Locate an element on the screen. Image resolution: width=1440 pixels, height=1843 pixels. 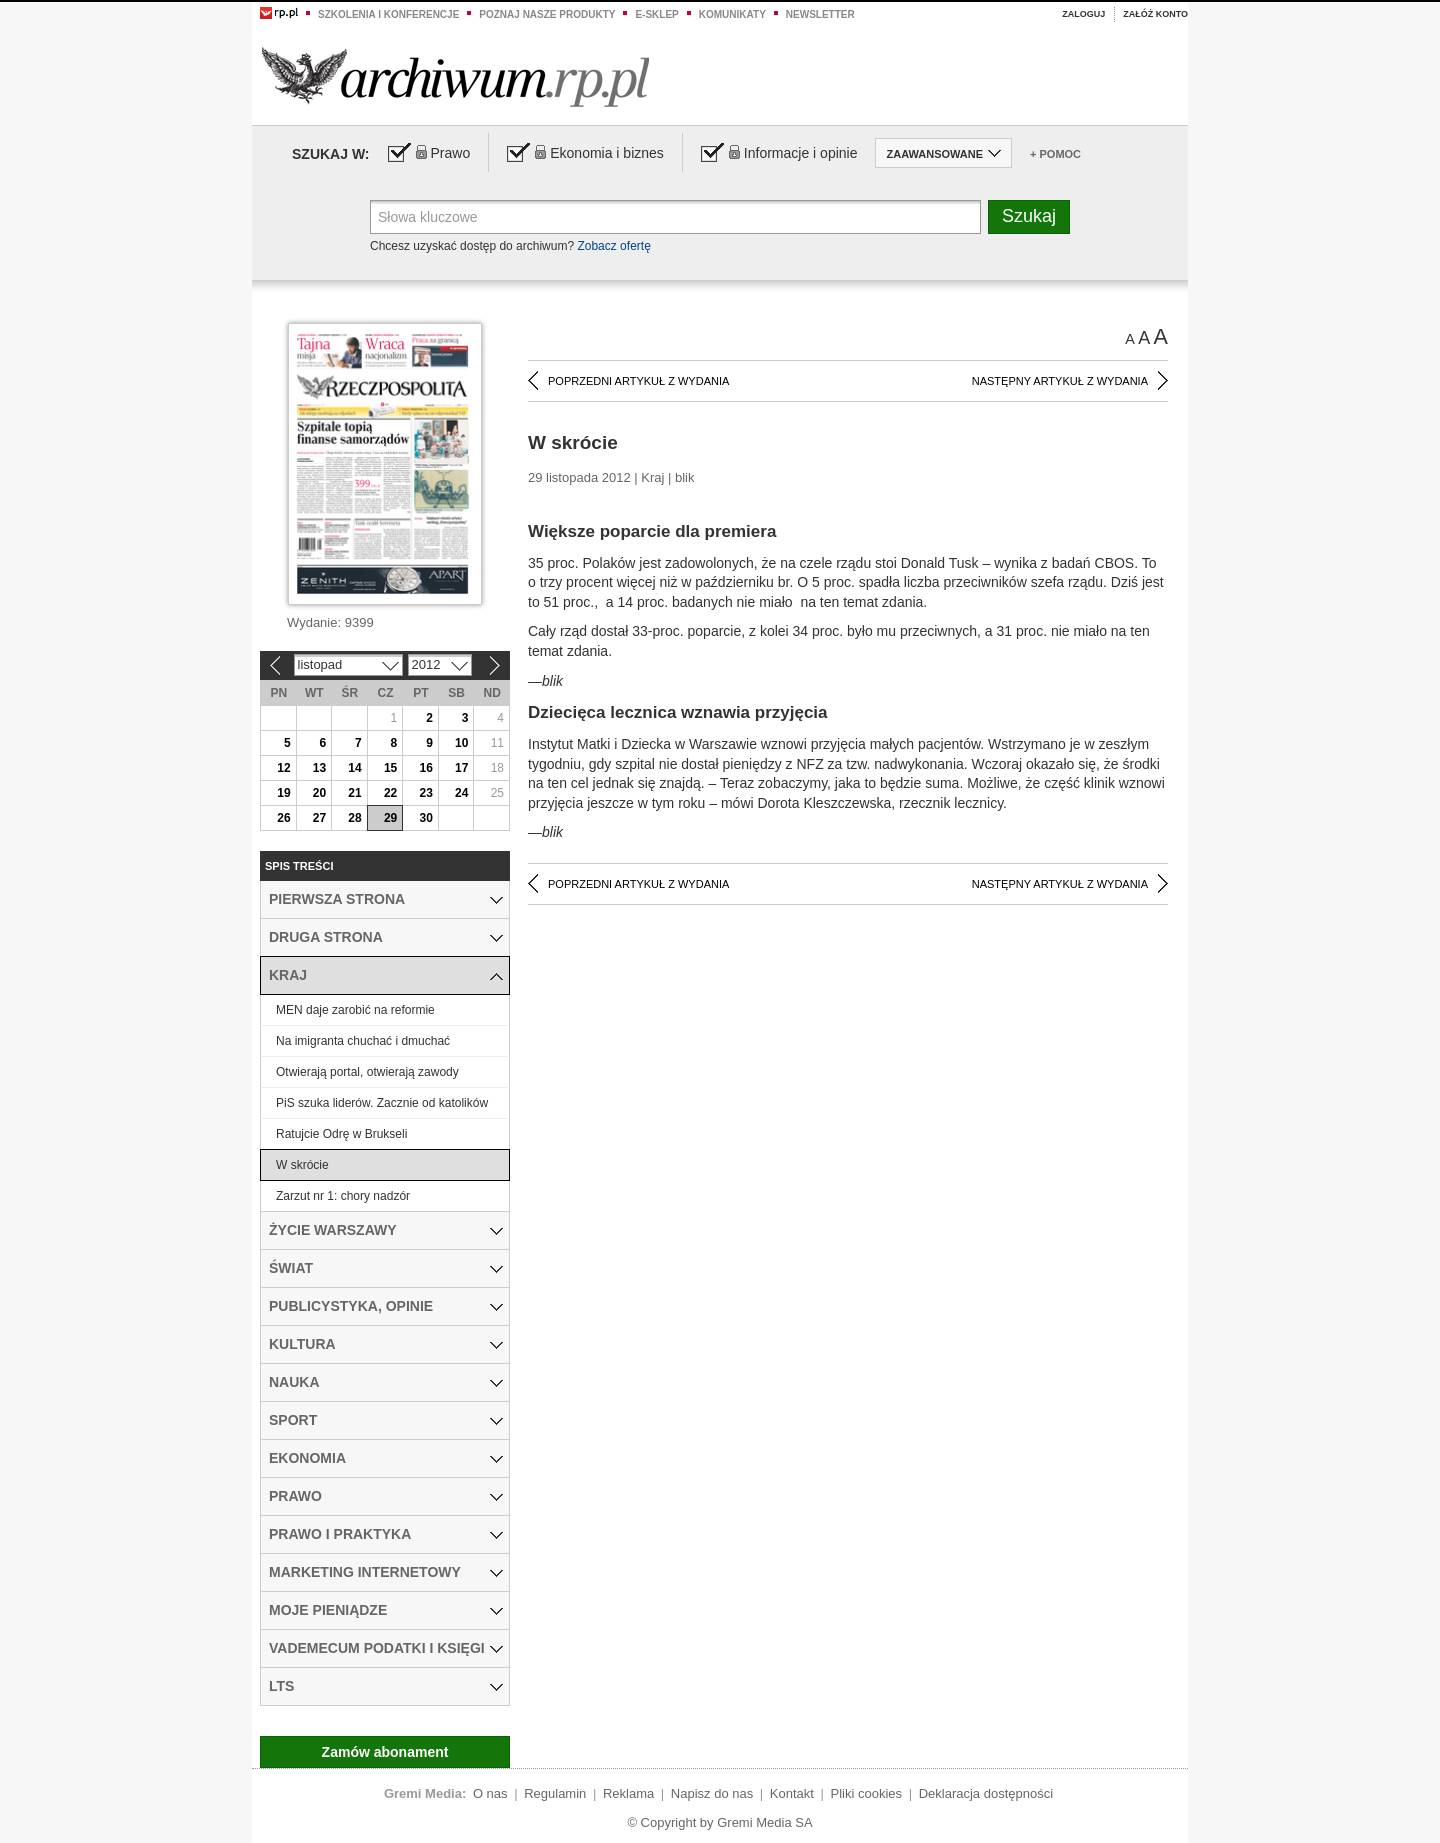
28 is located at coordinates (354, 818).